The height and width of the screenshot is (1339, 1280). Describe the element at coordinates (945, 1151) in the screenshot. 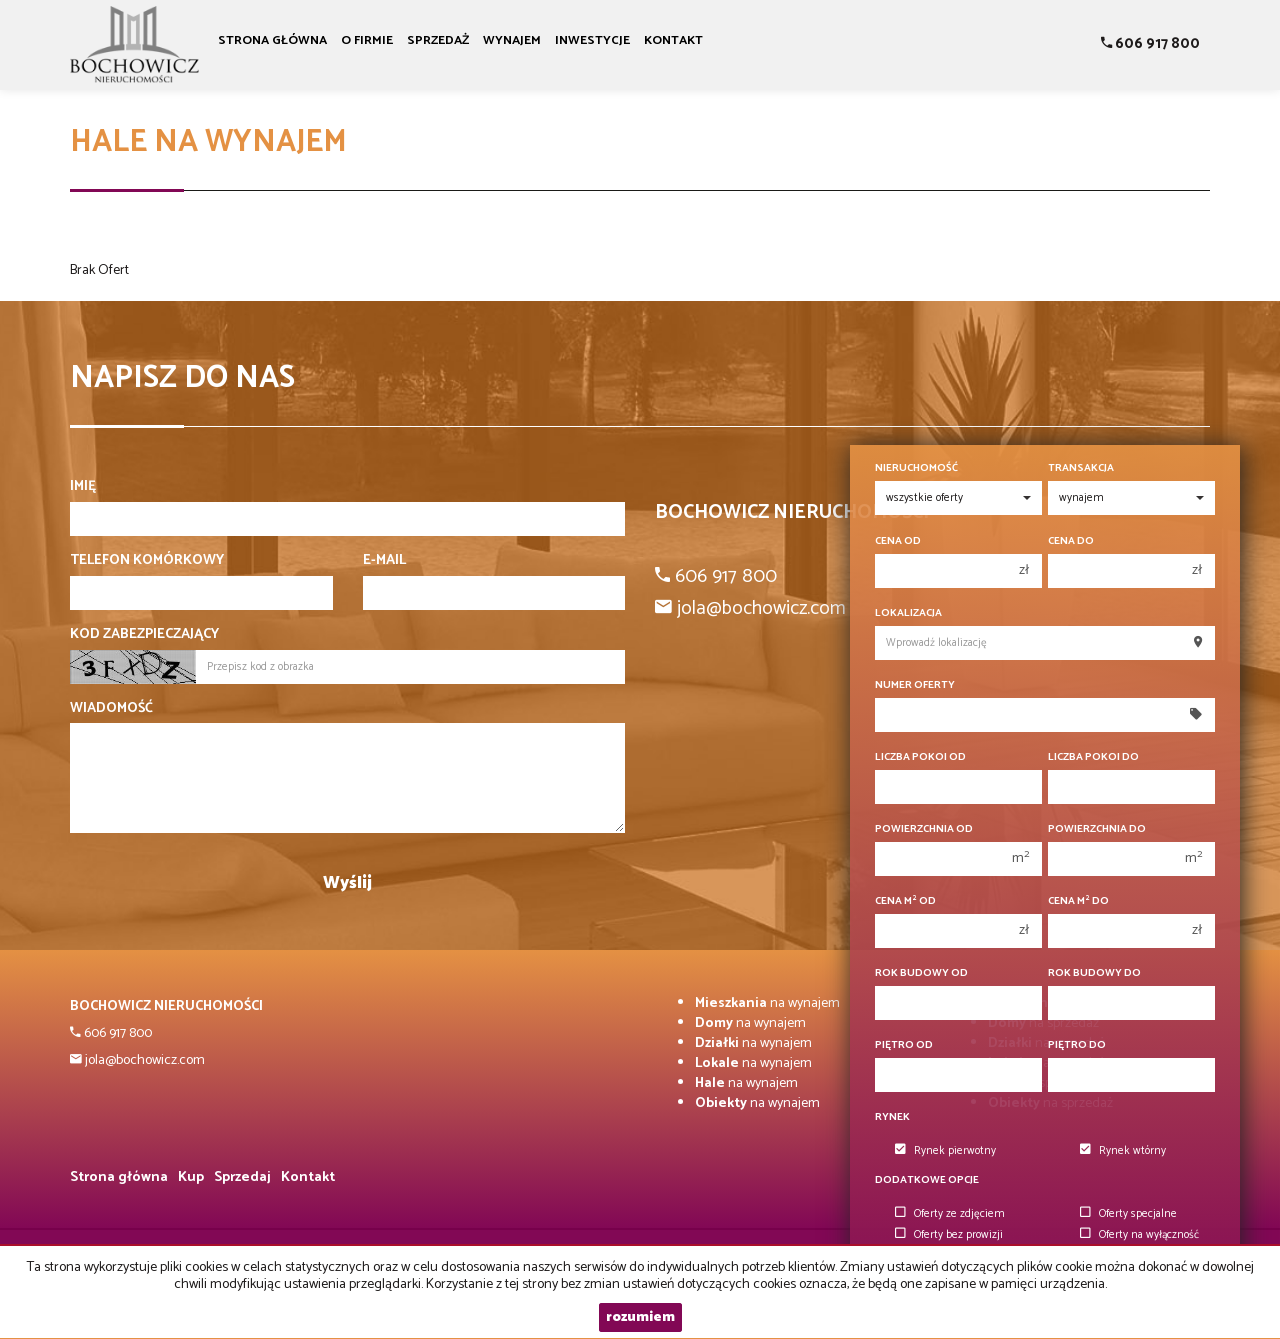

I see `Rynek pierwotny` at that location.